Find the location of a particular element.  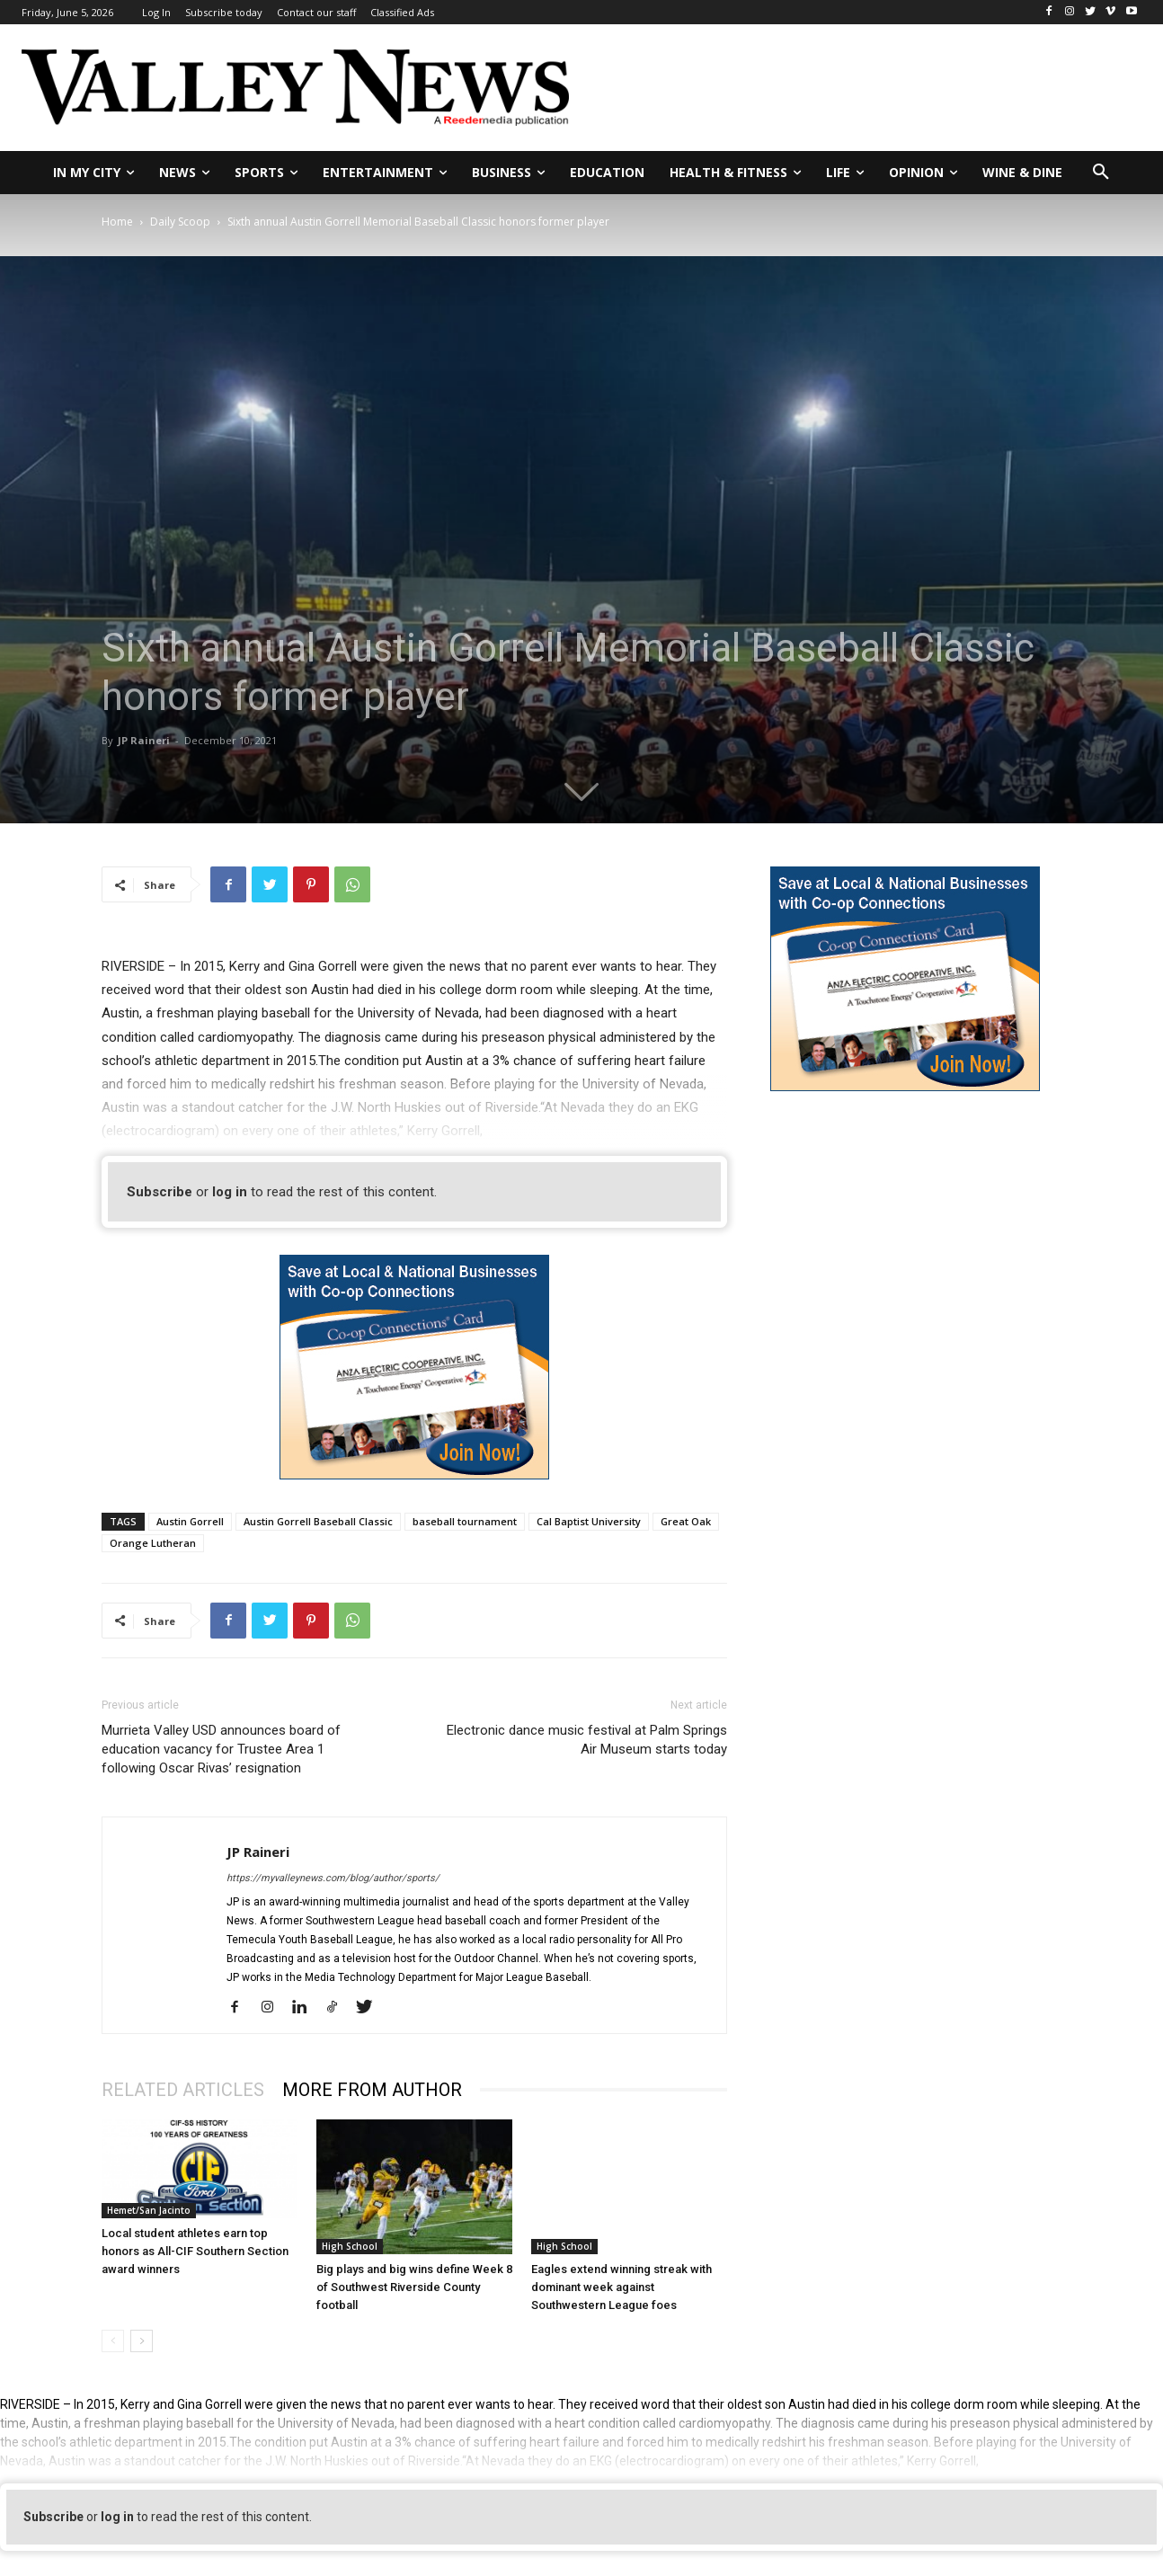

log in is located at coordinates (229, 1192).